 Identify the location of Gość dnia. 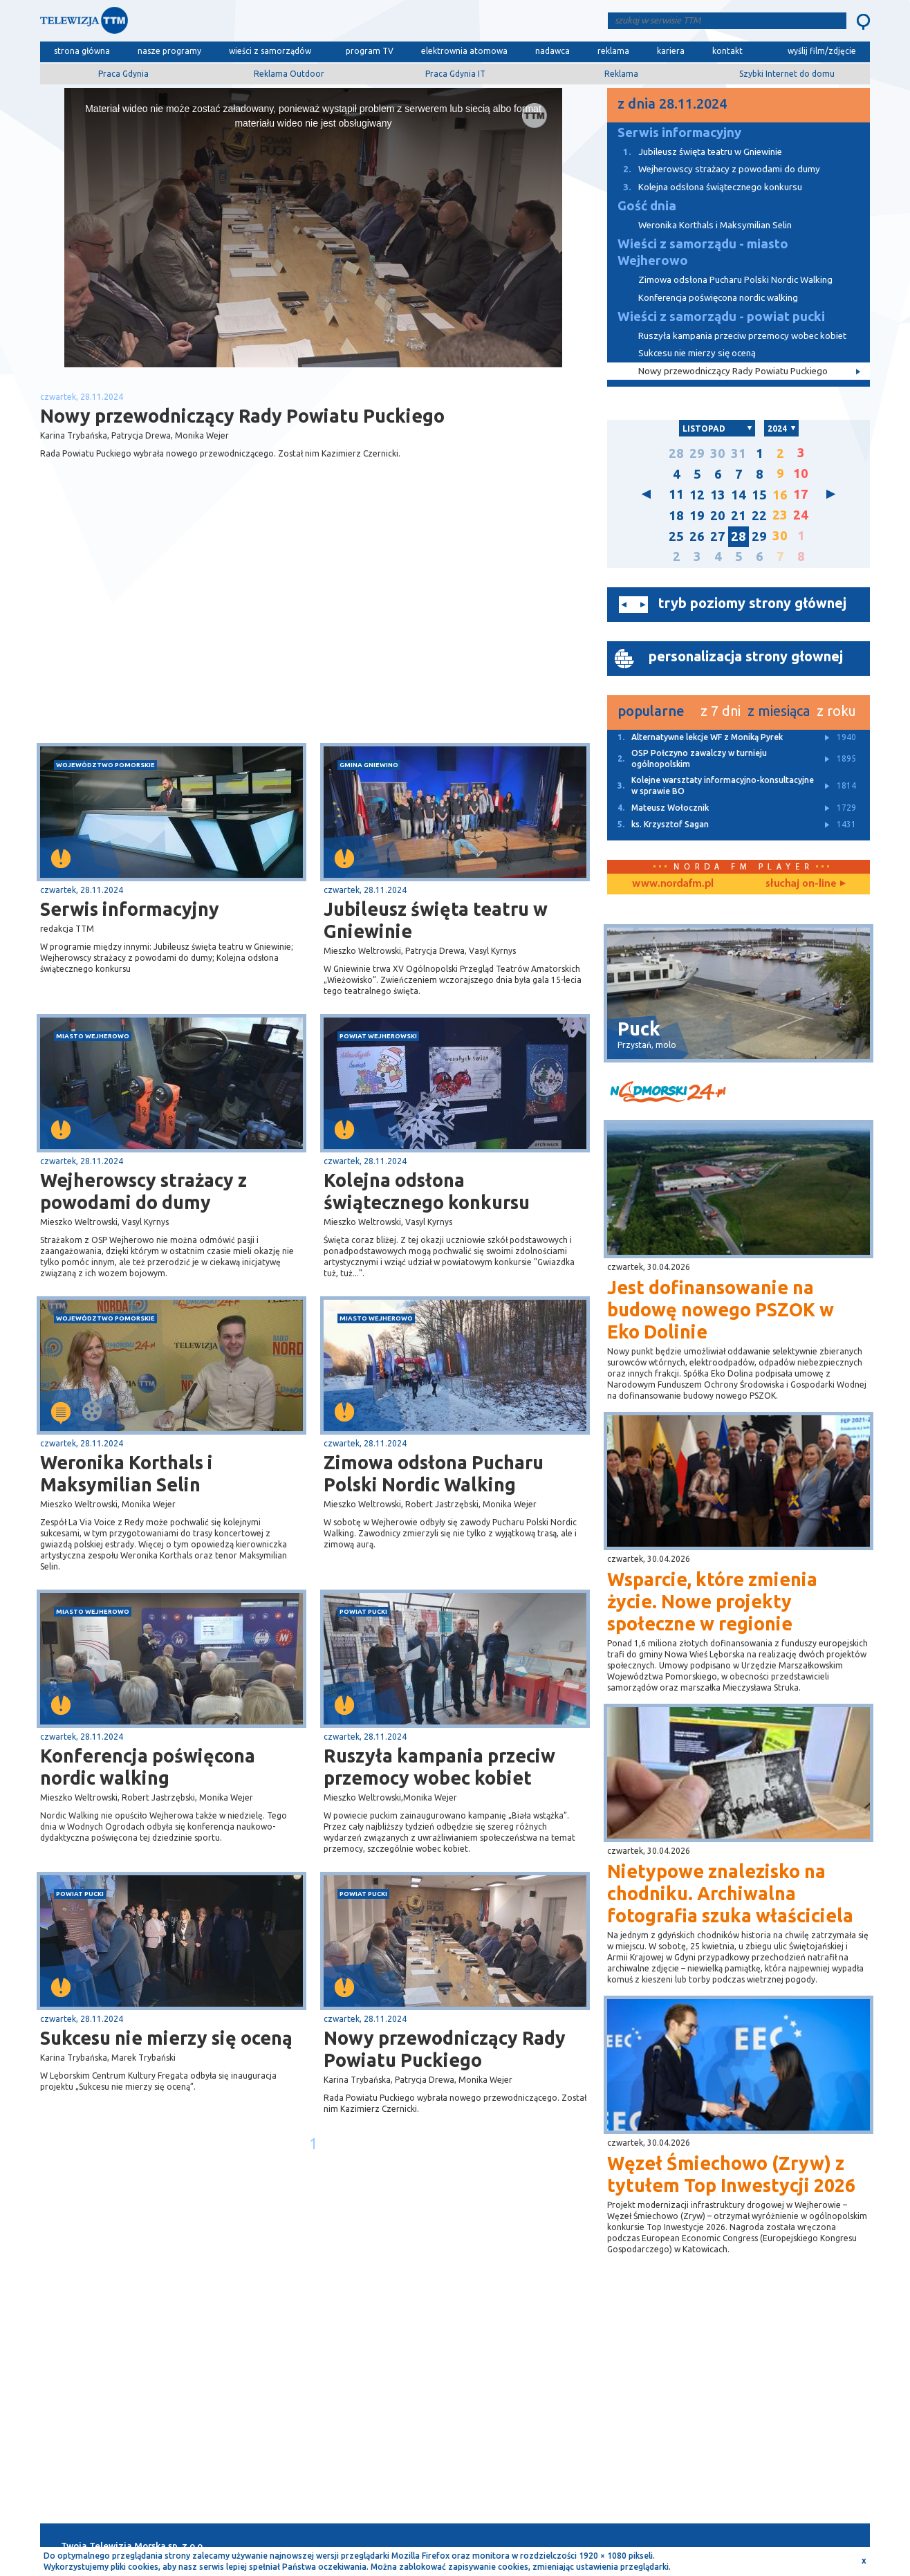
(647, 206).